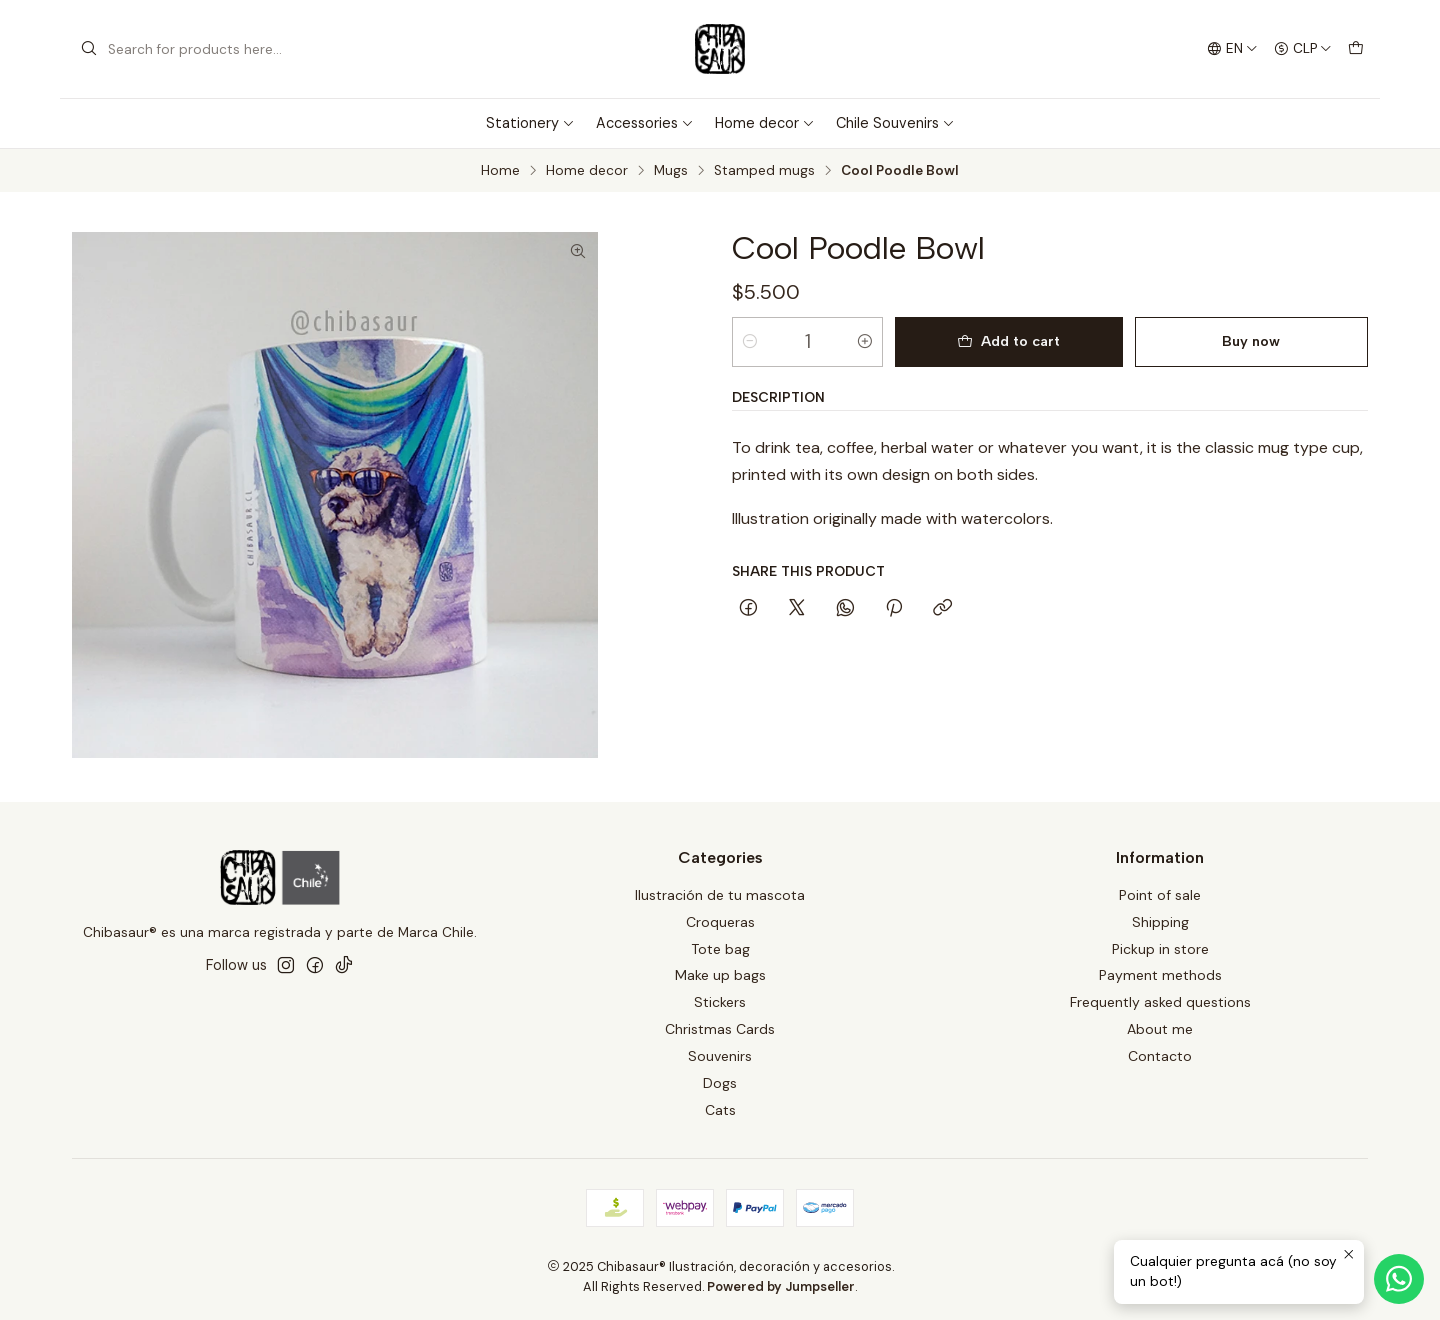 The height and width of the screenshot is (1320, 1440). I want to click on Stationery, so click(530, 123).